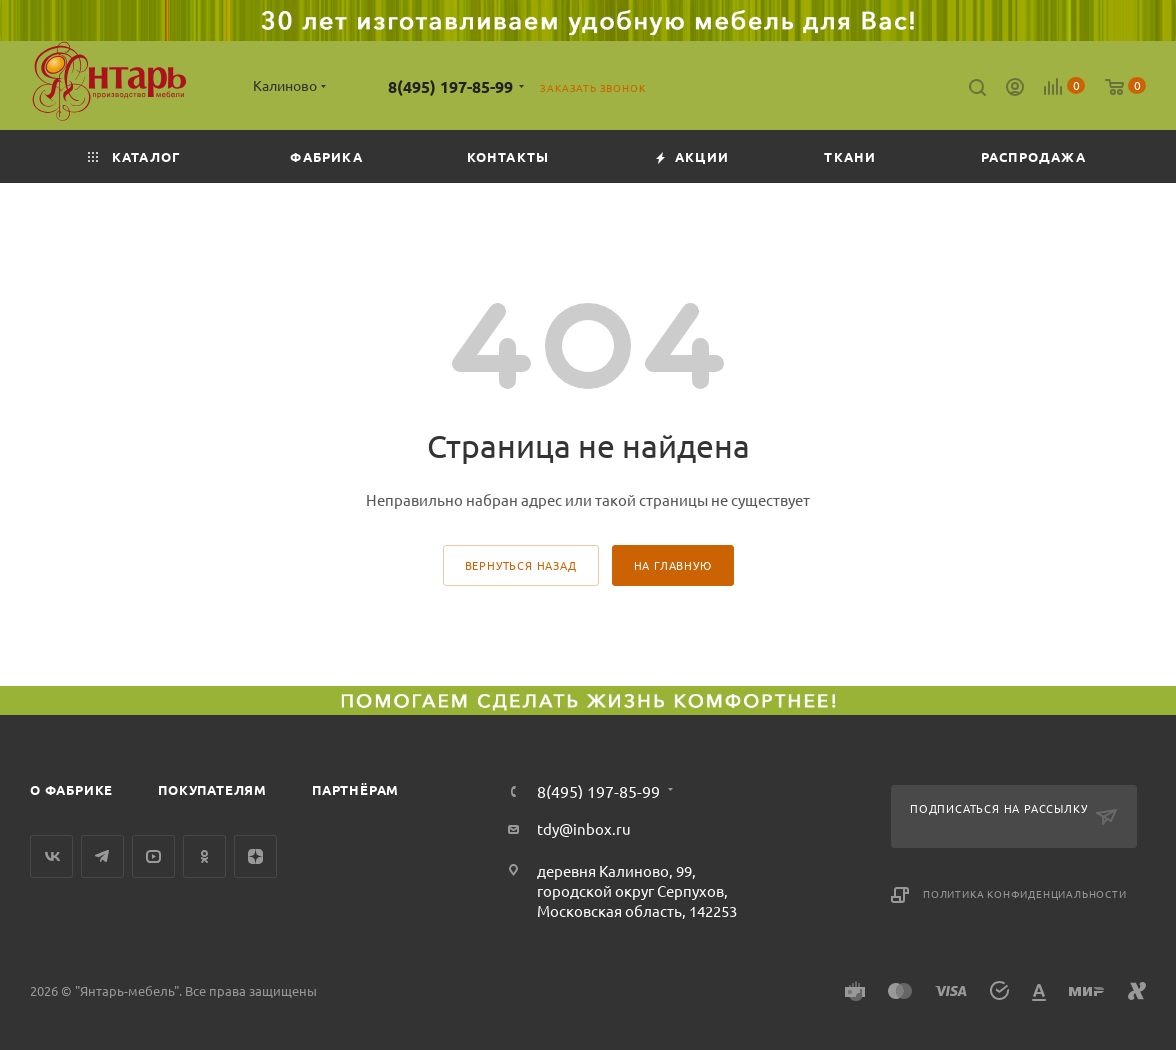 The height and width of the screenshot is (1050, 1176). What do you see at coordinates (71, 789) in the screenshot?
I see `О фабрике` at bounding box center [71, 789].